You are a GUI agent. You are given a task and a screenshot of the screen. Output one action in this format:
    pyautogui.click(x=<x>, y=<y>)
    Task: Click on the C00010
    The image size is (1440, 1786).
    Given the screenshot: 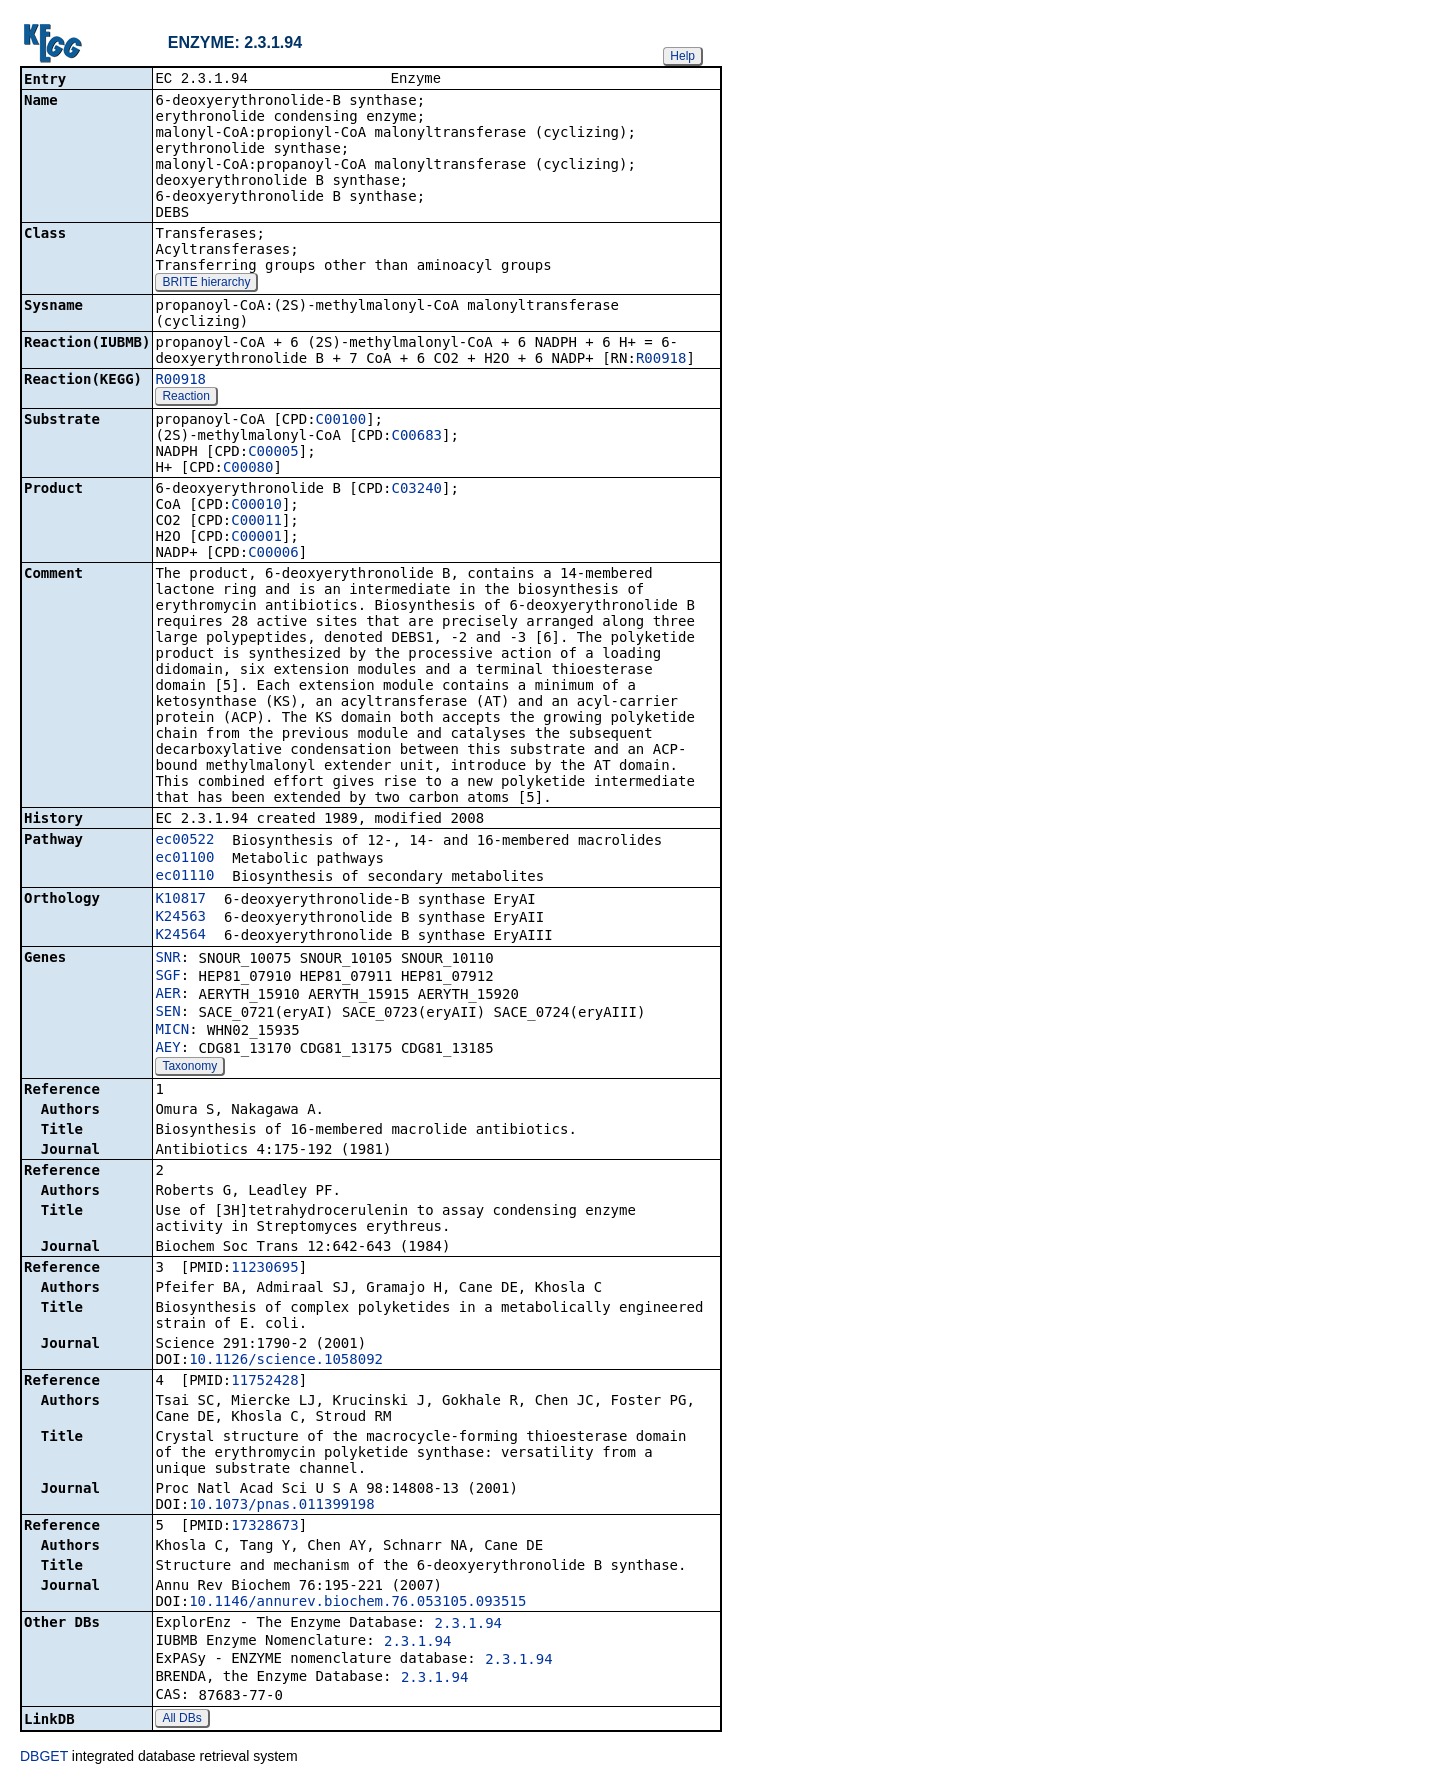 What is the action you would take?
    pyautogui.click(x=256, y=506)
    